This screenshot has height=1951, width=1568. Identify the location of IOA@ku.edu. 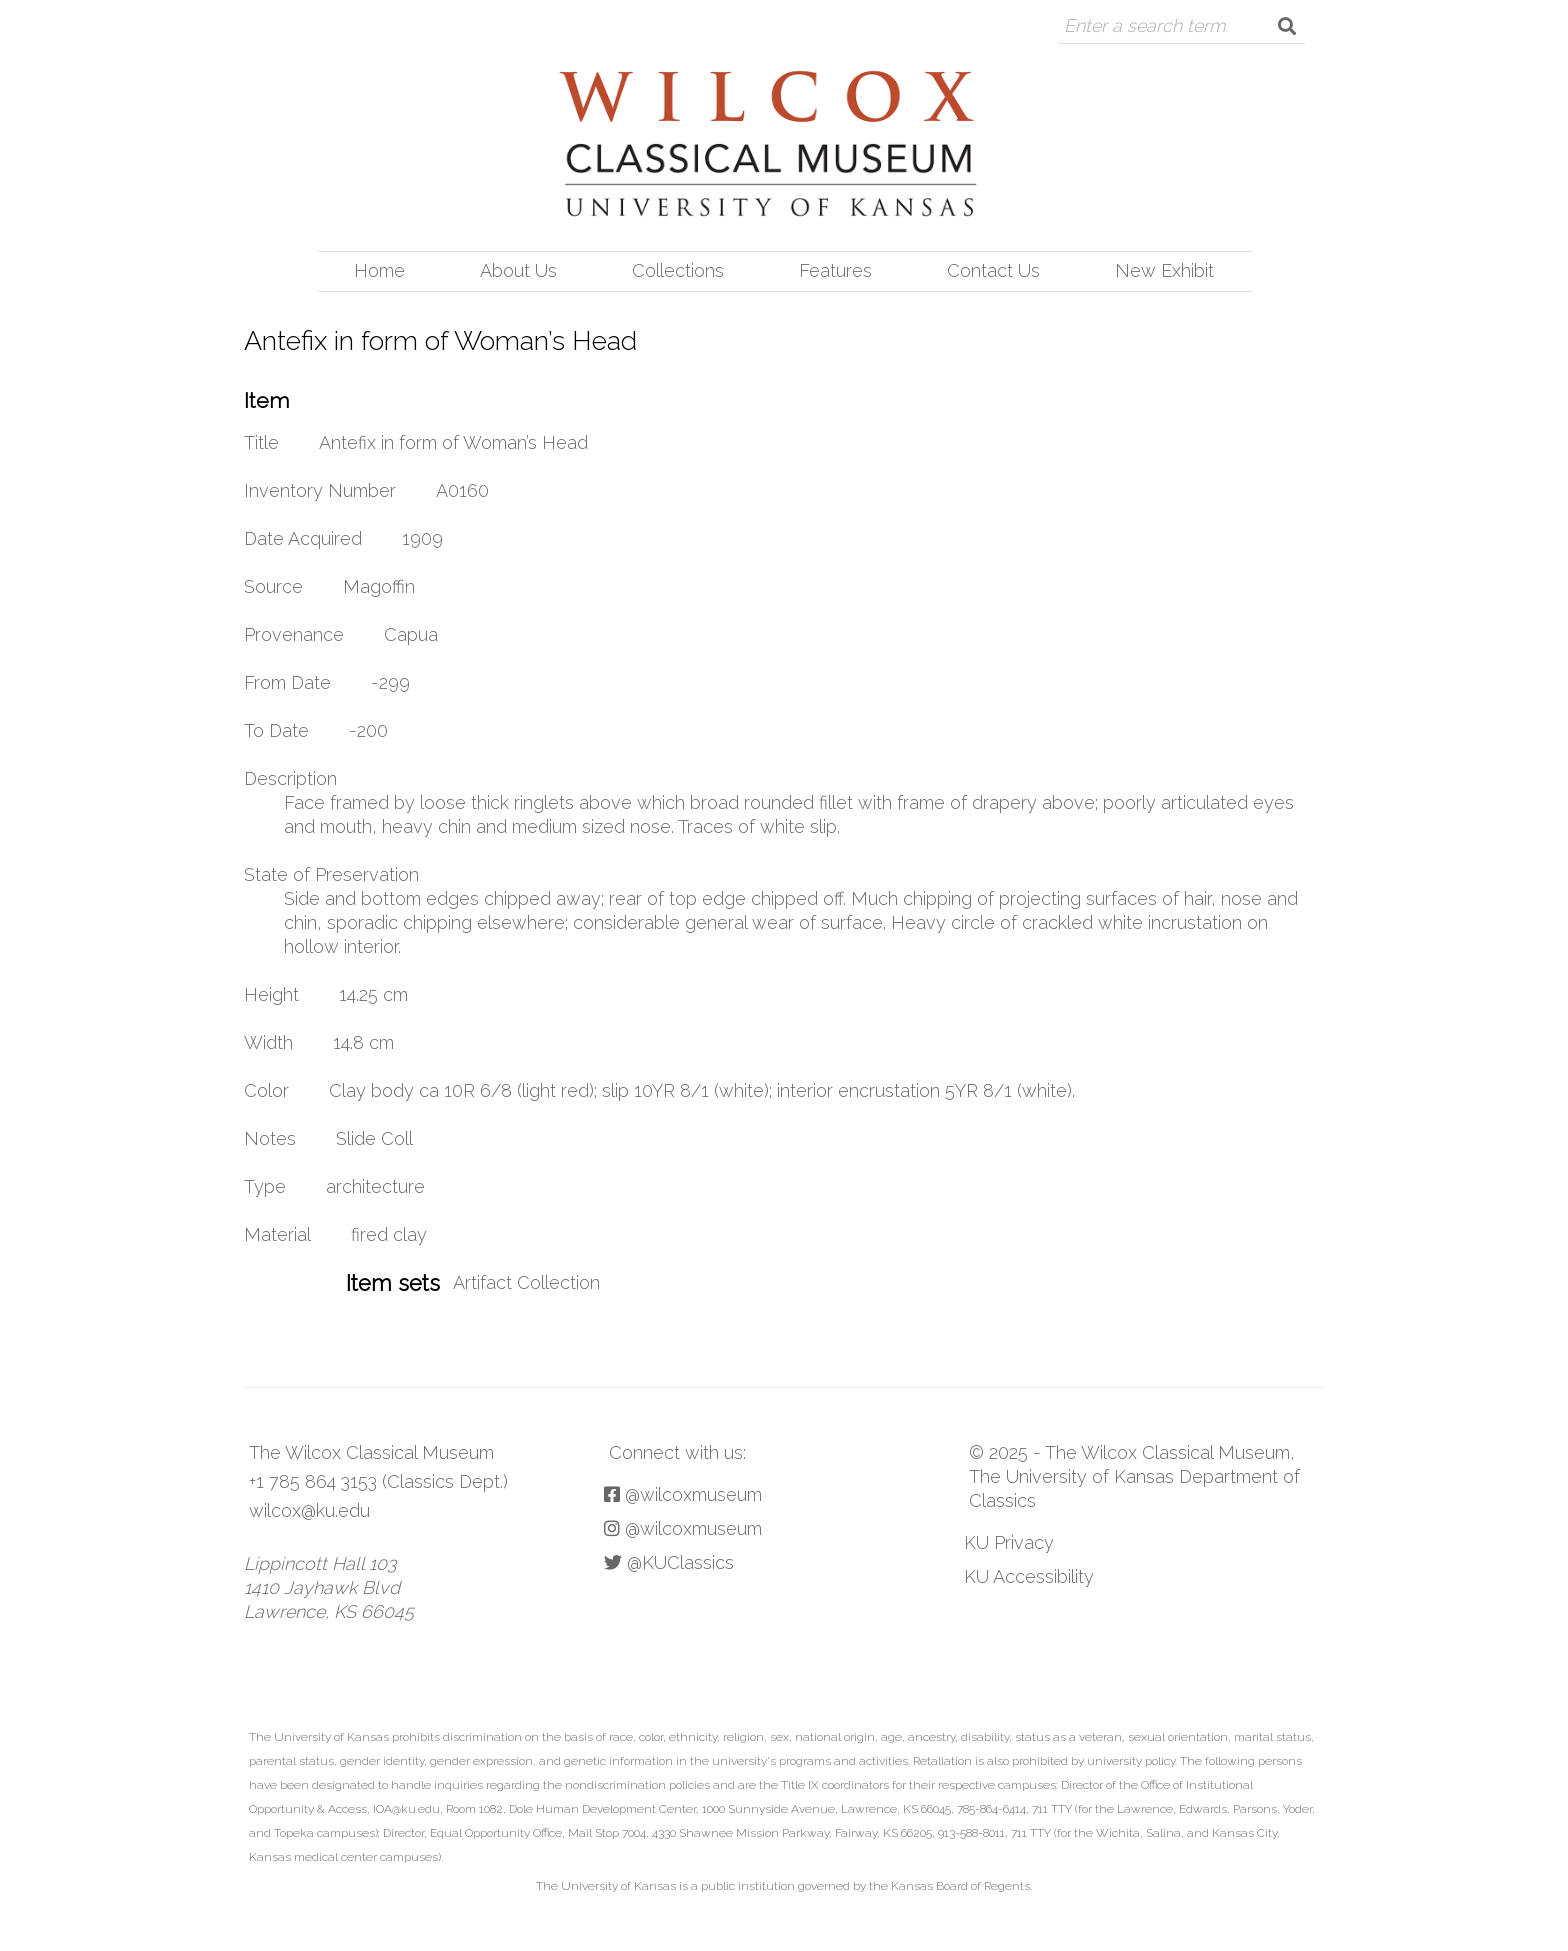
(406, 1809).